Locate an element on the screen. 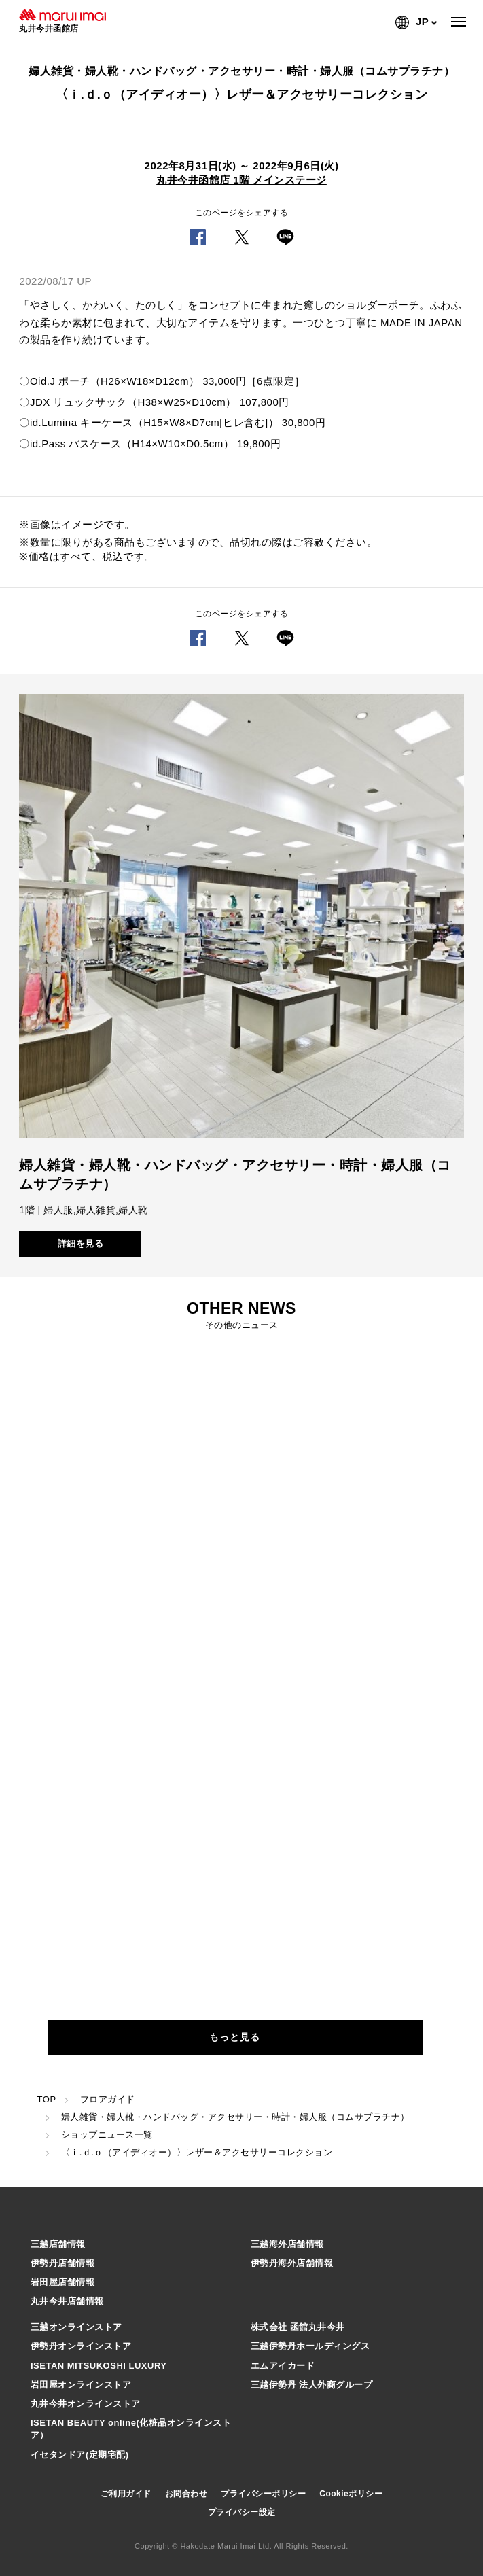 Image resolution: width=483 pixels, height=2576 pixels. イセタンドア(定期宅配) is located at coordinates (80, 2455).